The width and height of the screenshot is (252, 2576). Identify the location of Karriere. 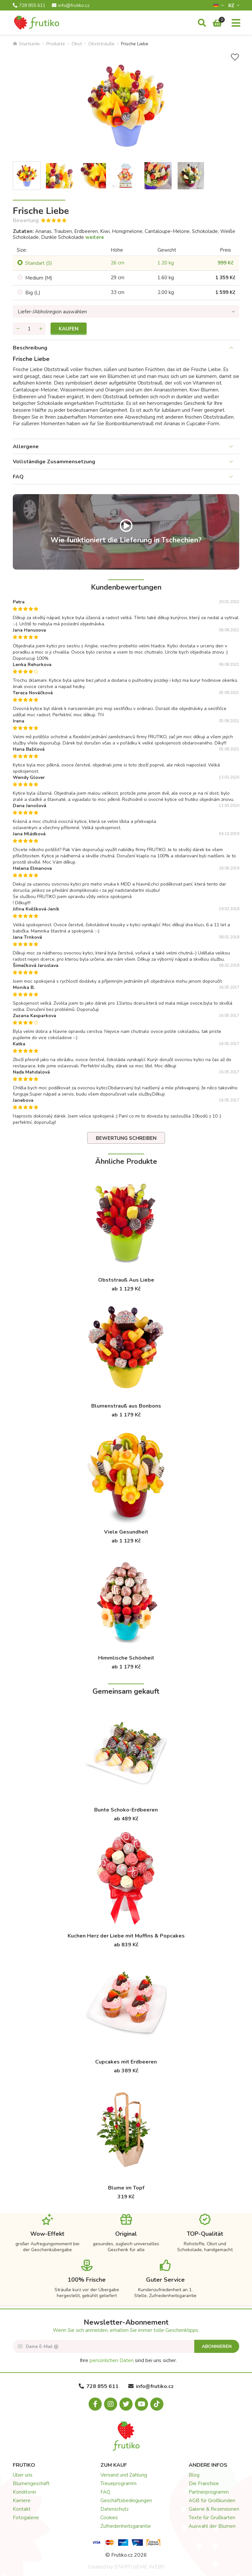
(22, 2500).